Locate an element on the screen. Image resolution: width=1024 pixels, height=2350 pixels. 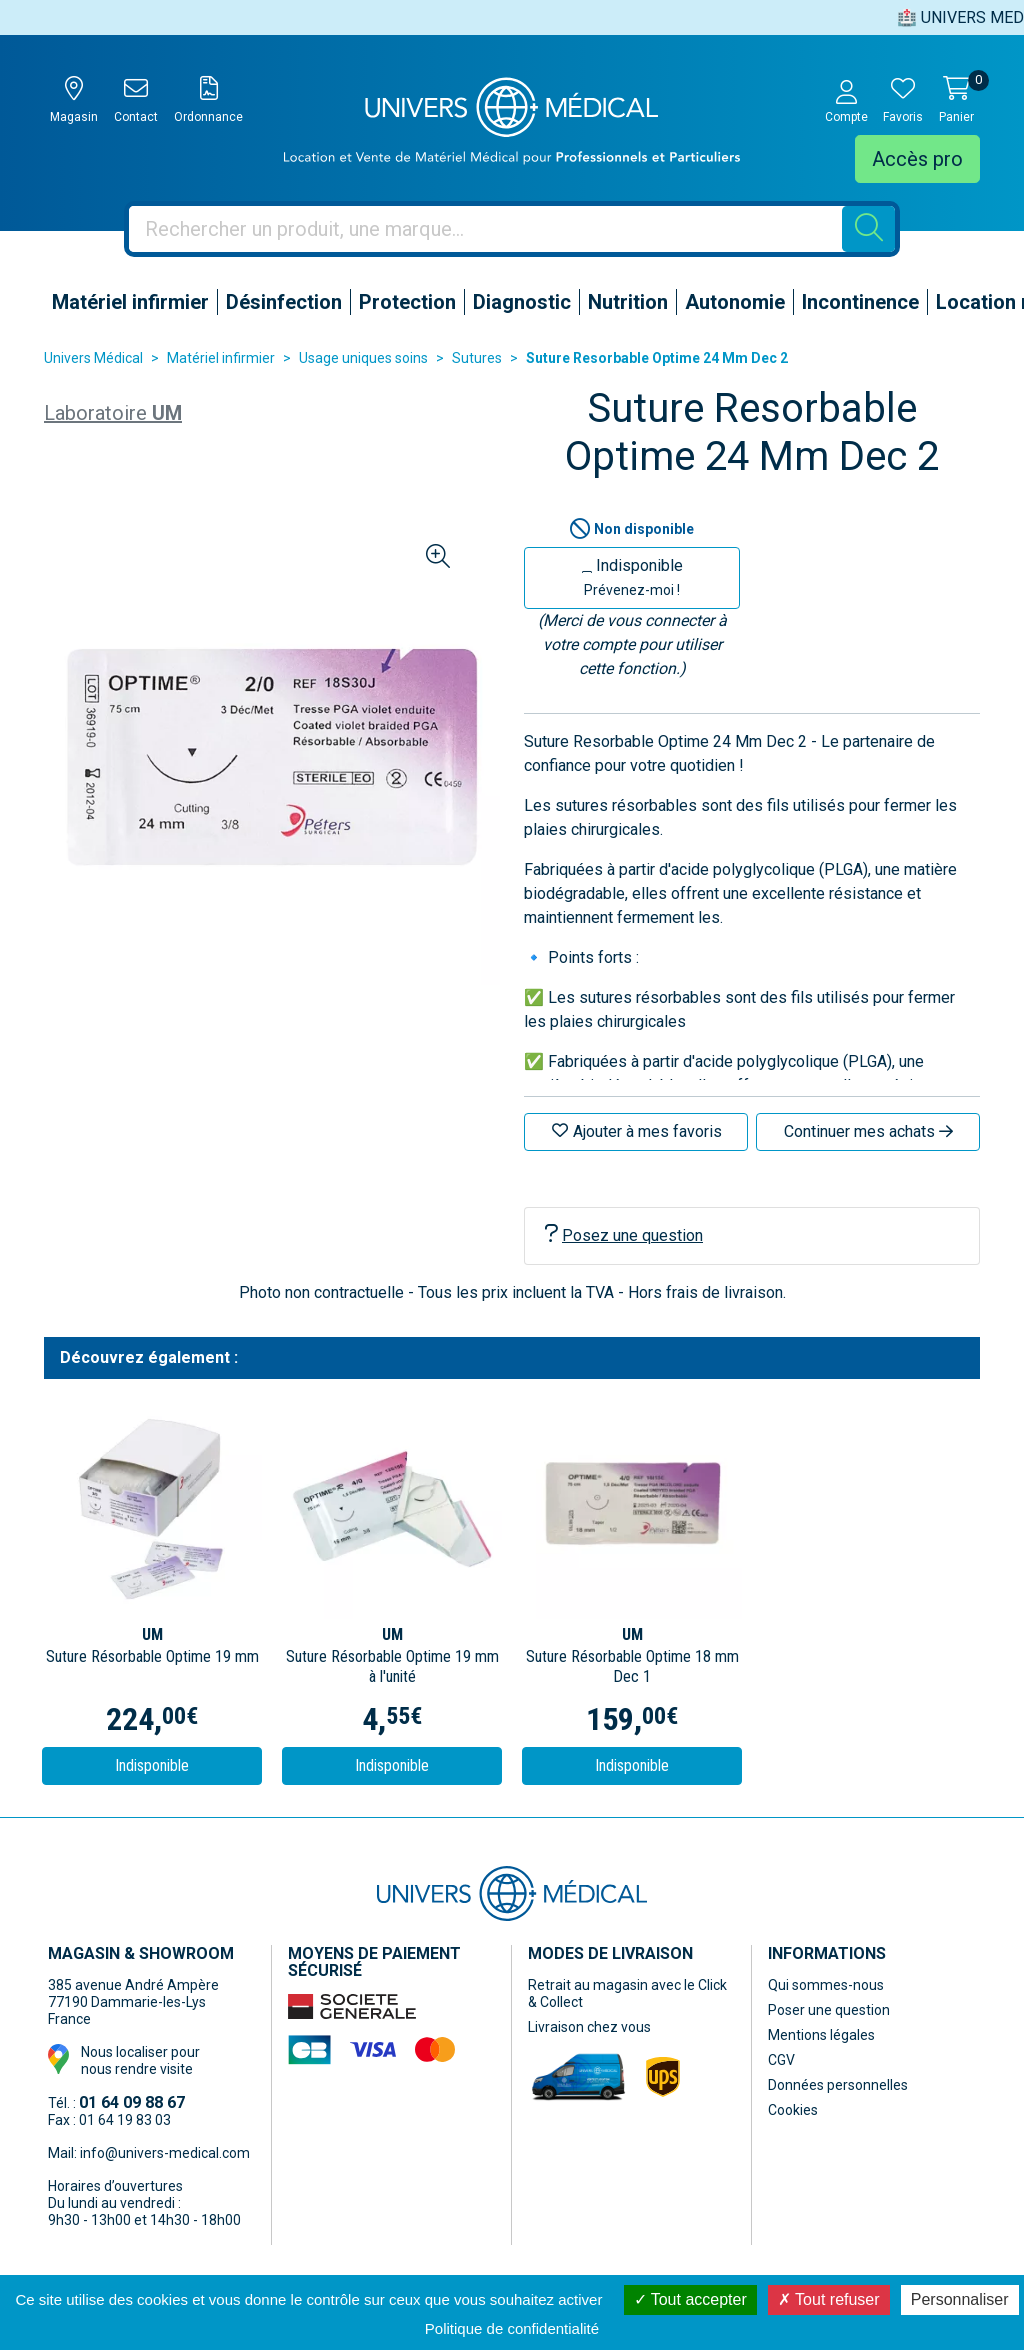
[Vous recherchez un produit] is located at coordinates (486, 229).